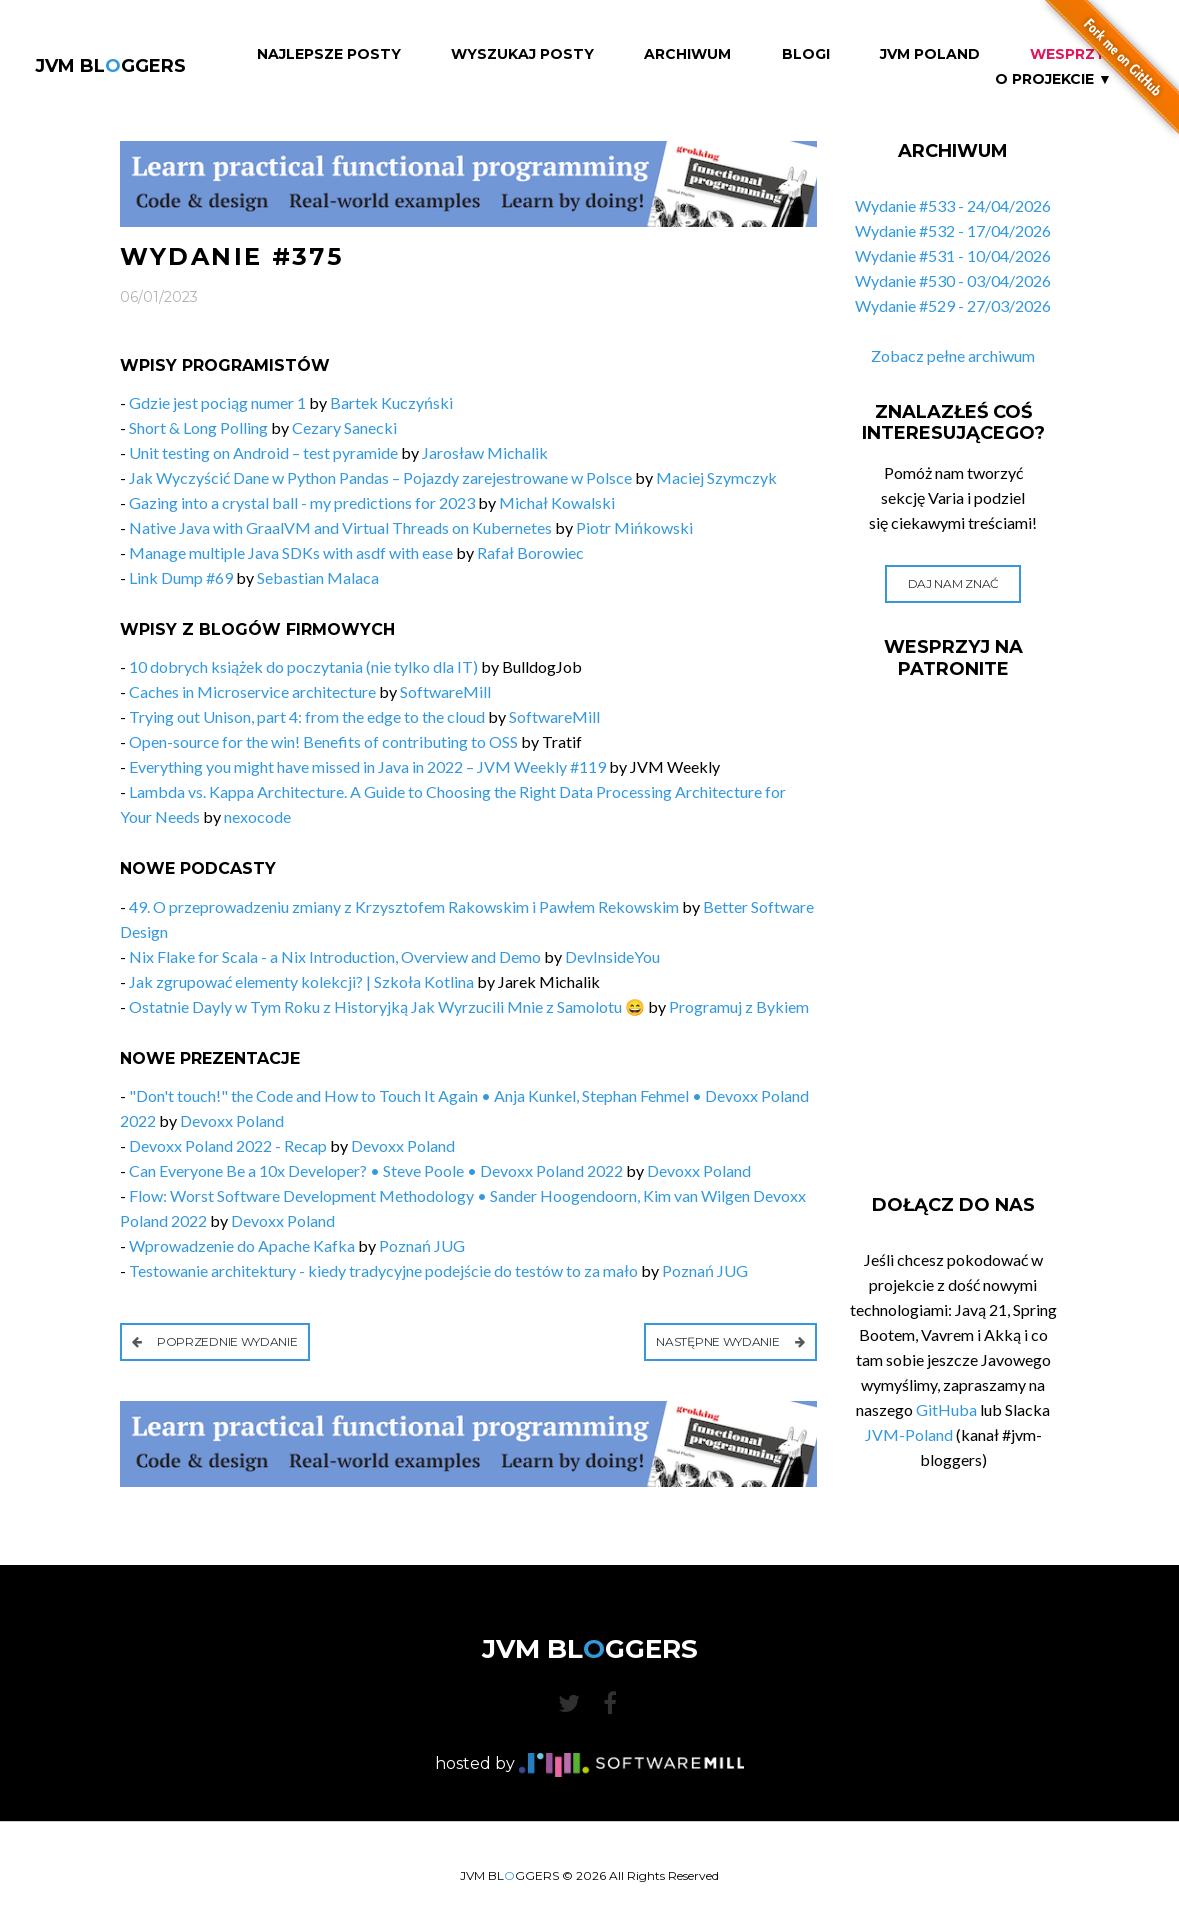 This screenshot has height=1928, width=1179. I want to click on SoftwareMill, so click(445, 691).